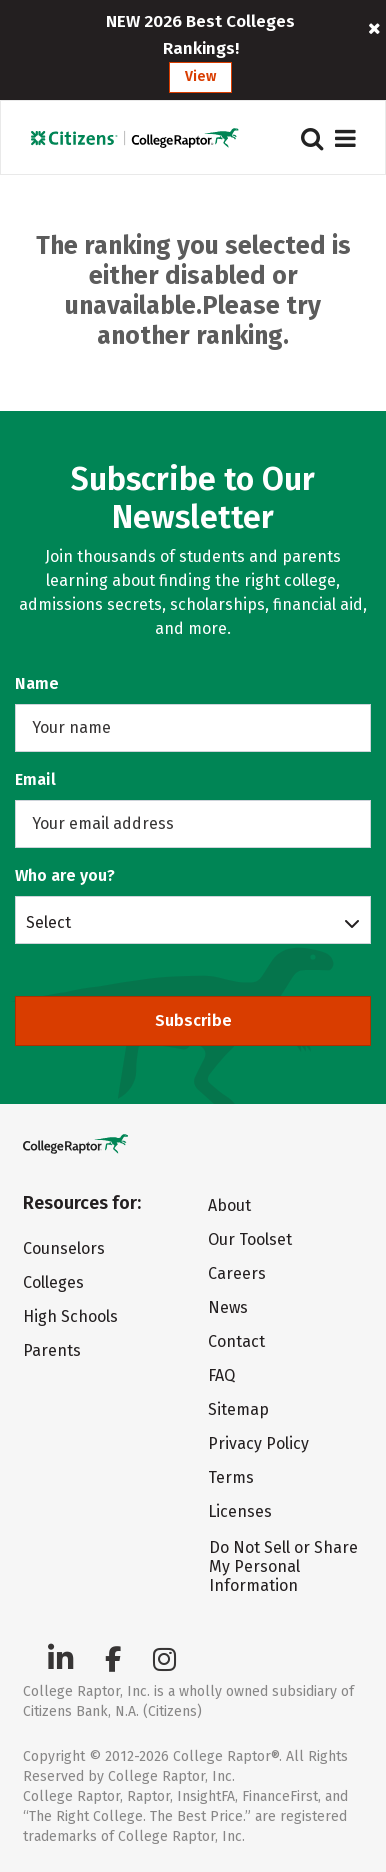 Image resolution: width=386 pixels, height=1872 pixels. Describe the element at coordinates (35, 779) in the screenshot. I see `Email` at that location.